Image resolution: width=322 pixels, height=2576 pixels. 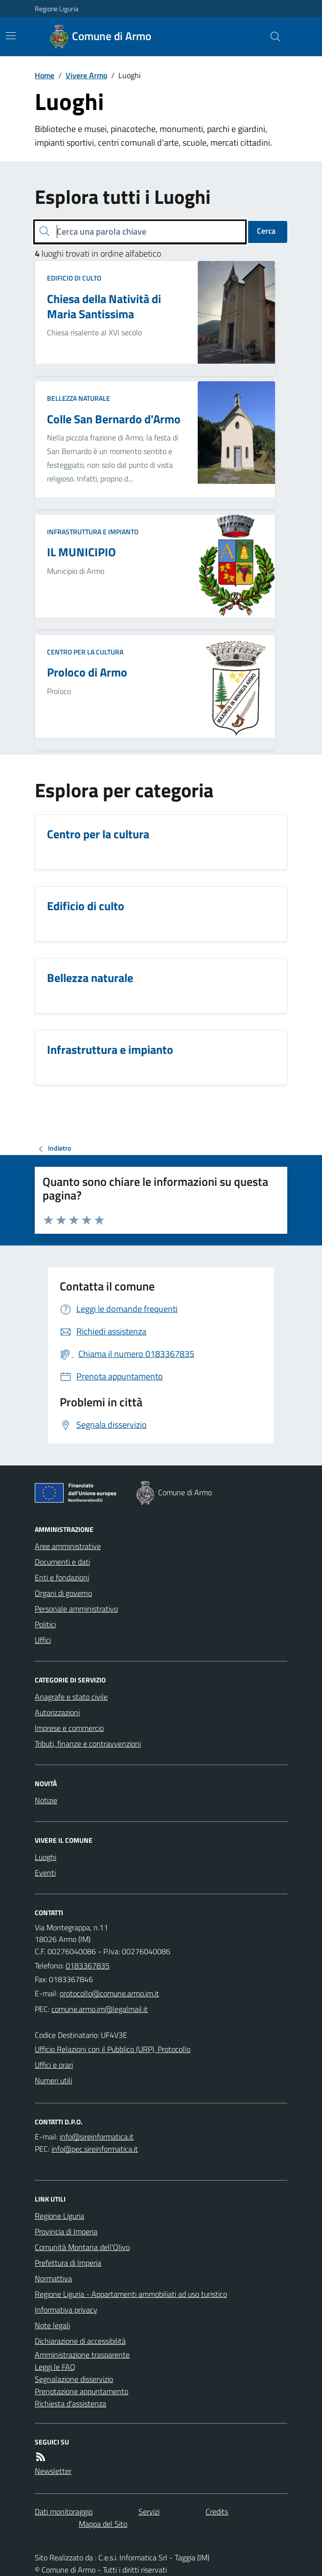 I want to click on Home, so click(x=44, y=75).